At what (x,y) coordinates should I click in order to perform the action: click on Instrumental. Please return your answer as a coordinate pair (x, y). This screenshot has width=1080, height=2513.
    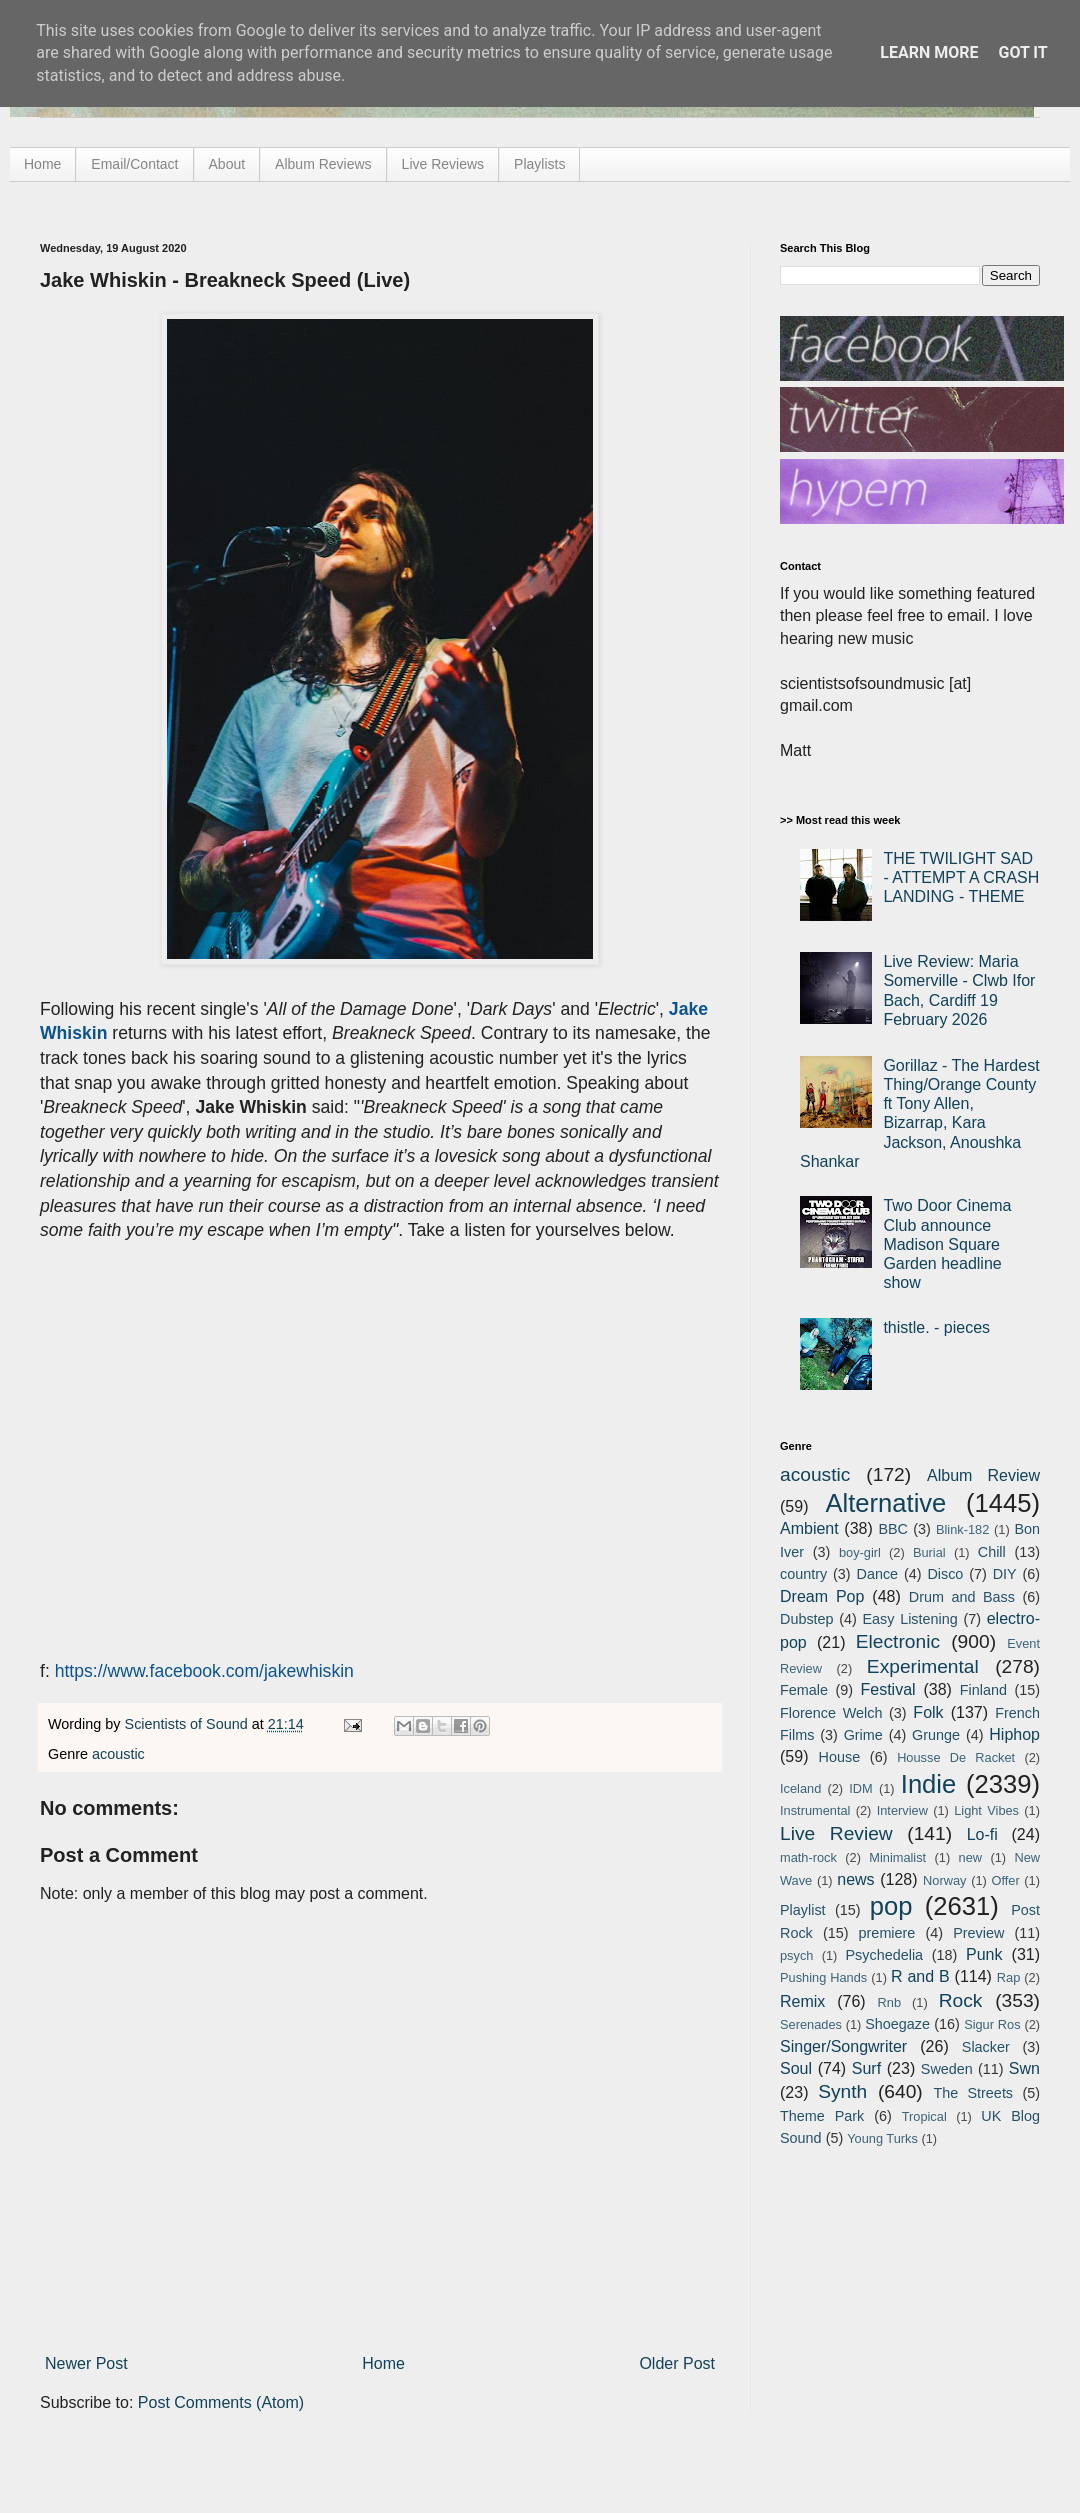
    Looking at the image, I should click on (815, 1810).